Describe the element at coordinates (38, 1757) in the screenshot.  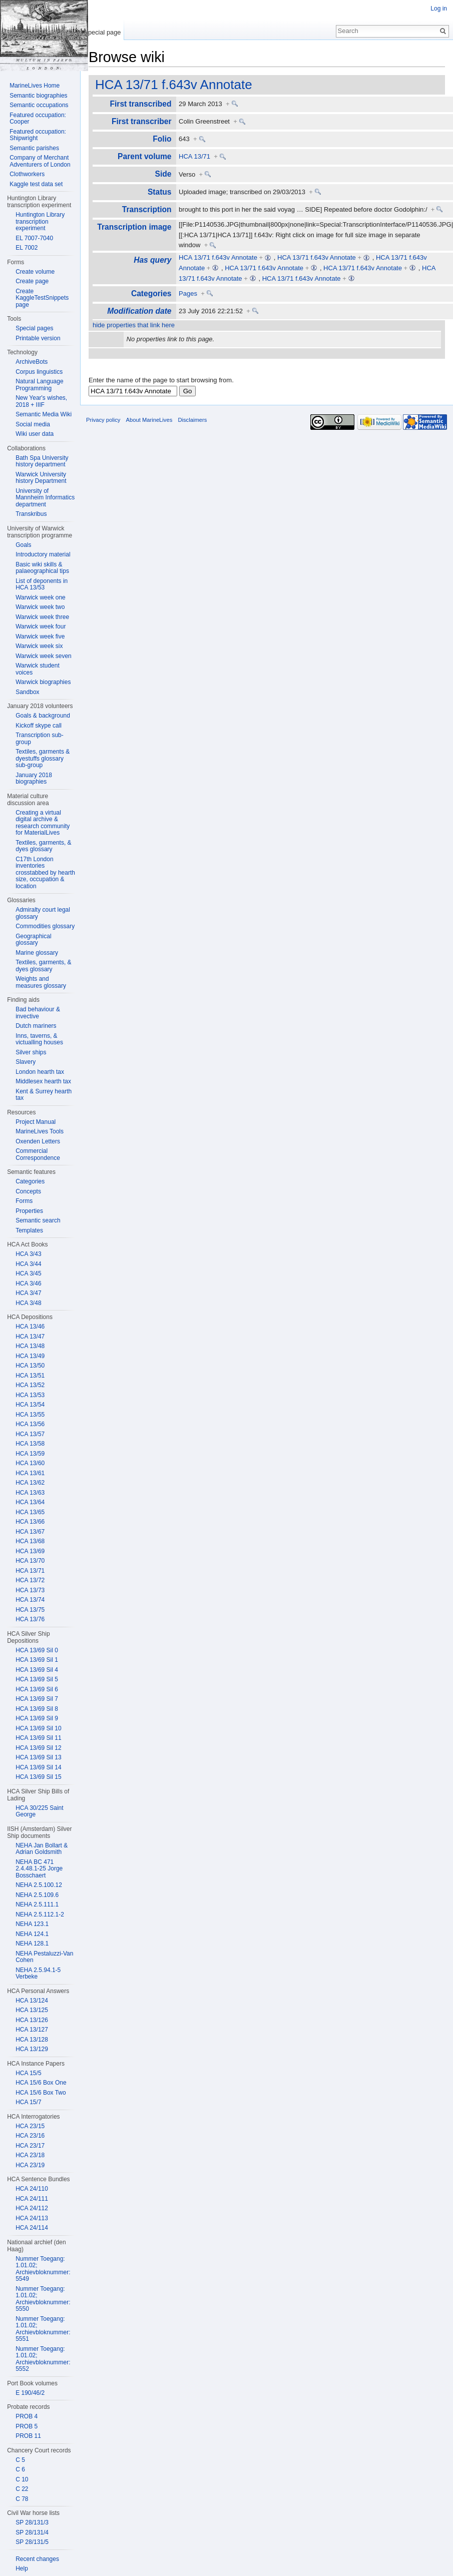
I see `HCA 13/69 Sil 13` at that location.